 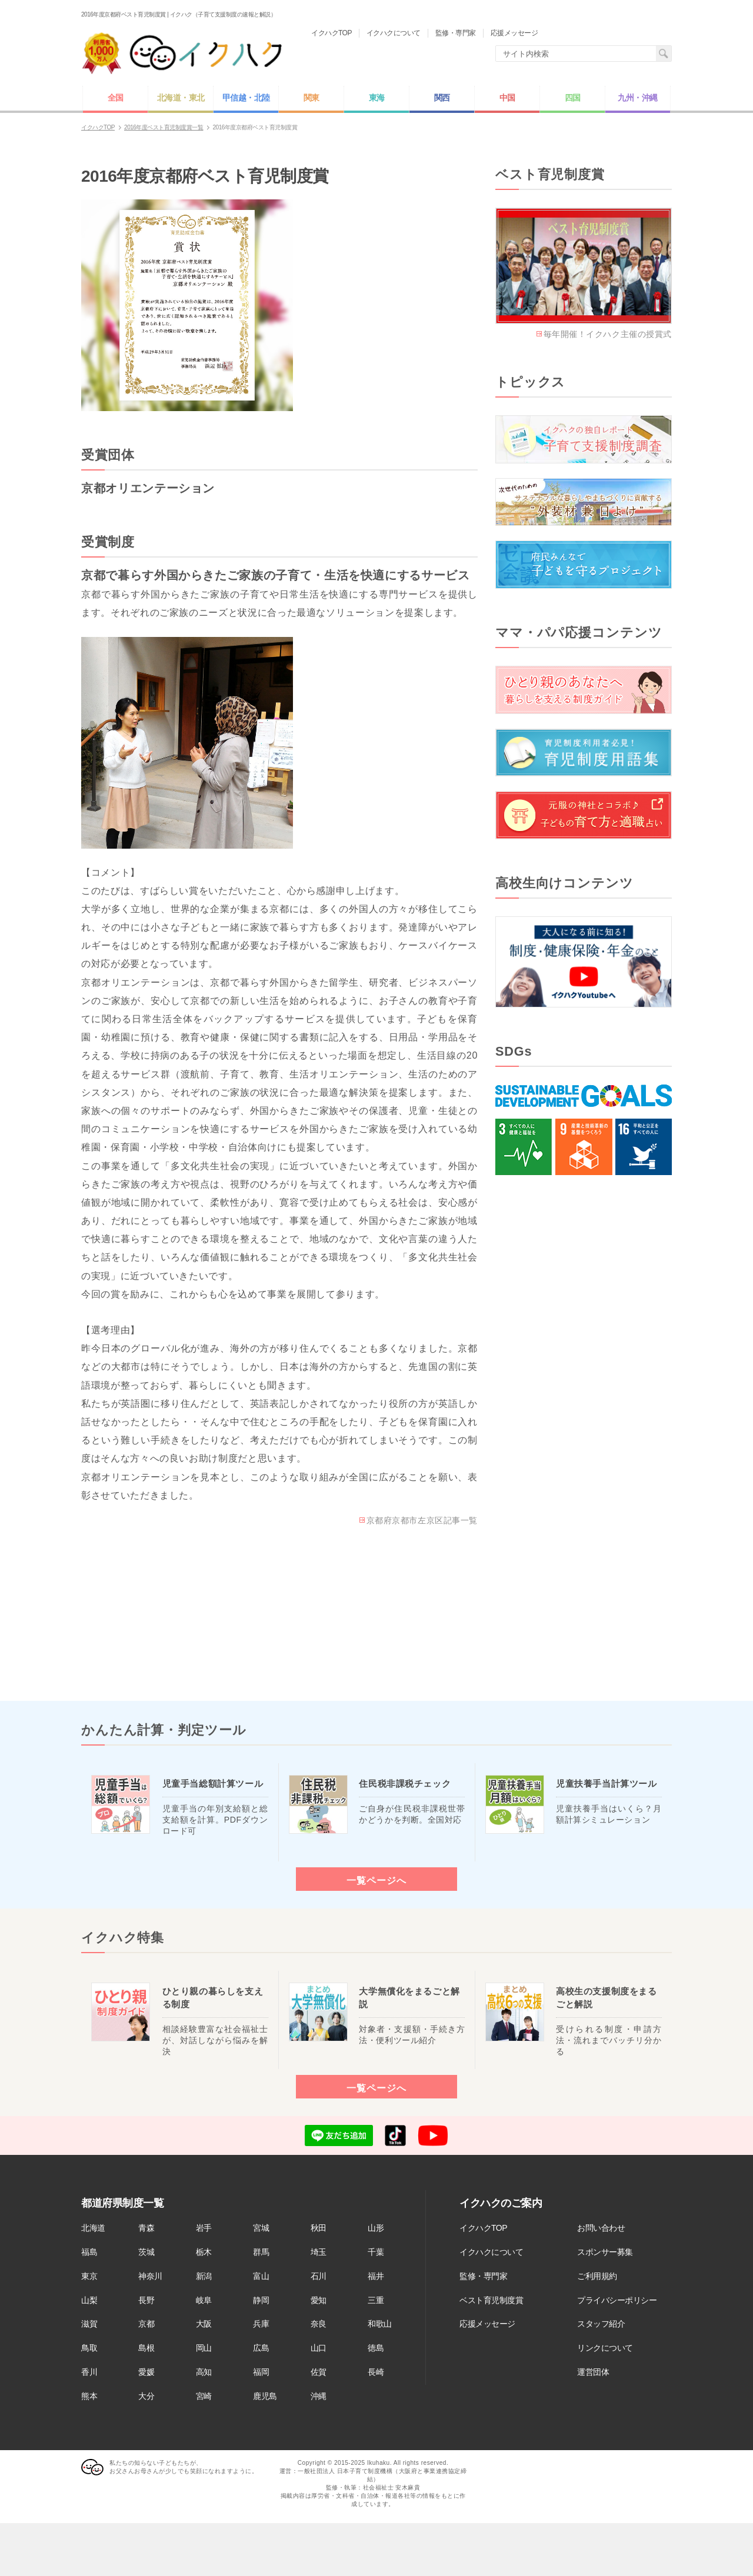 I want to click on 愛媛, so click(x=146, y=2372).